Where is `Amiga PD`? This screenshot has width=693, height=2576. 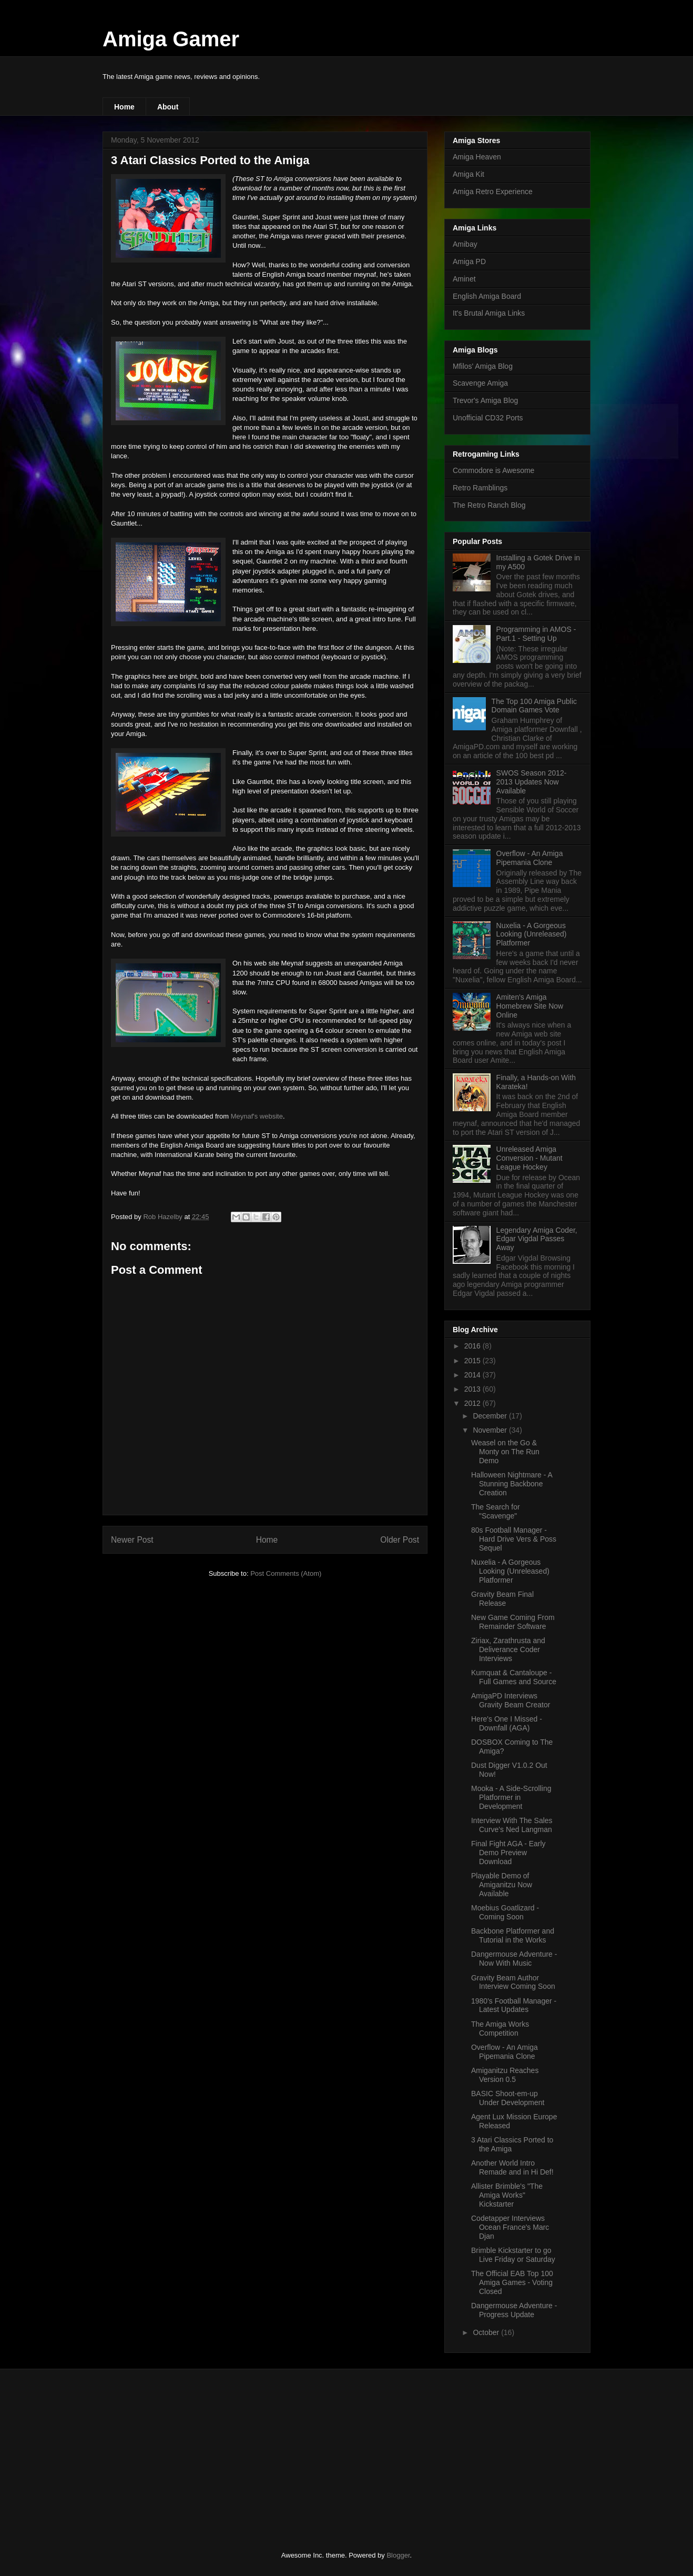 Amiga PD is located at coordinates (469, 261).